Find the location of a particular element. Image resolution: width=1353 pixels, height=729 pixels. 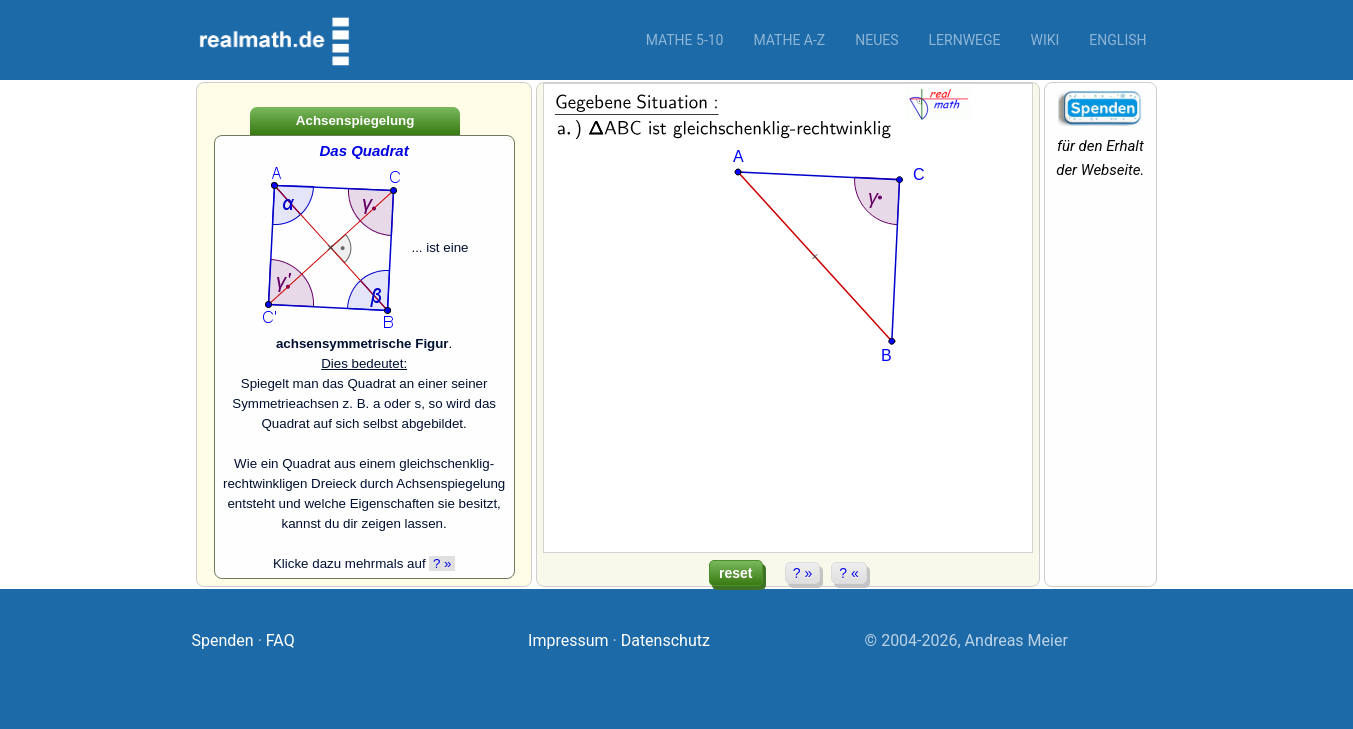

Lernwege is located at coordinates (965, 40).